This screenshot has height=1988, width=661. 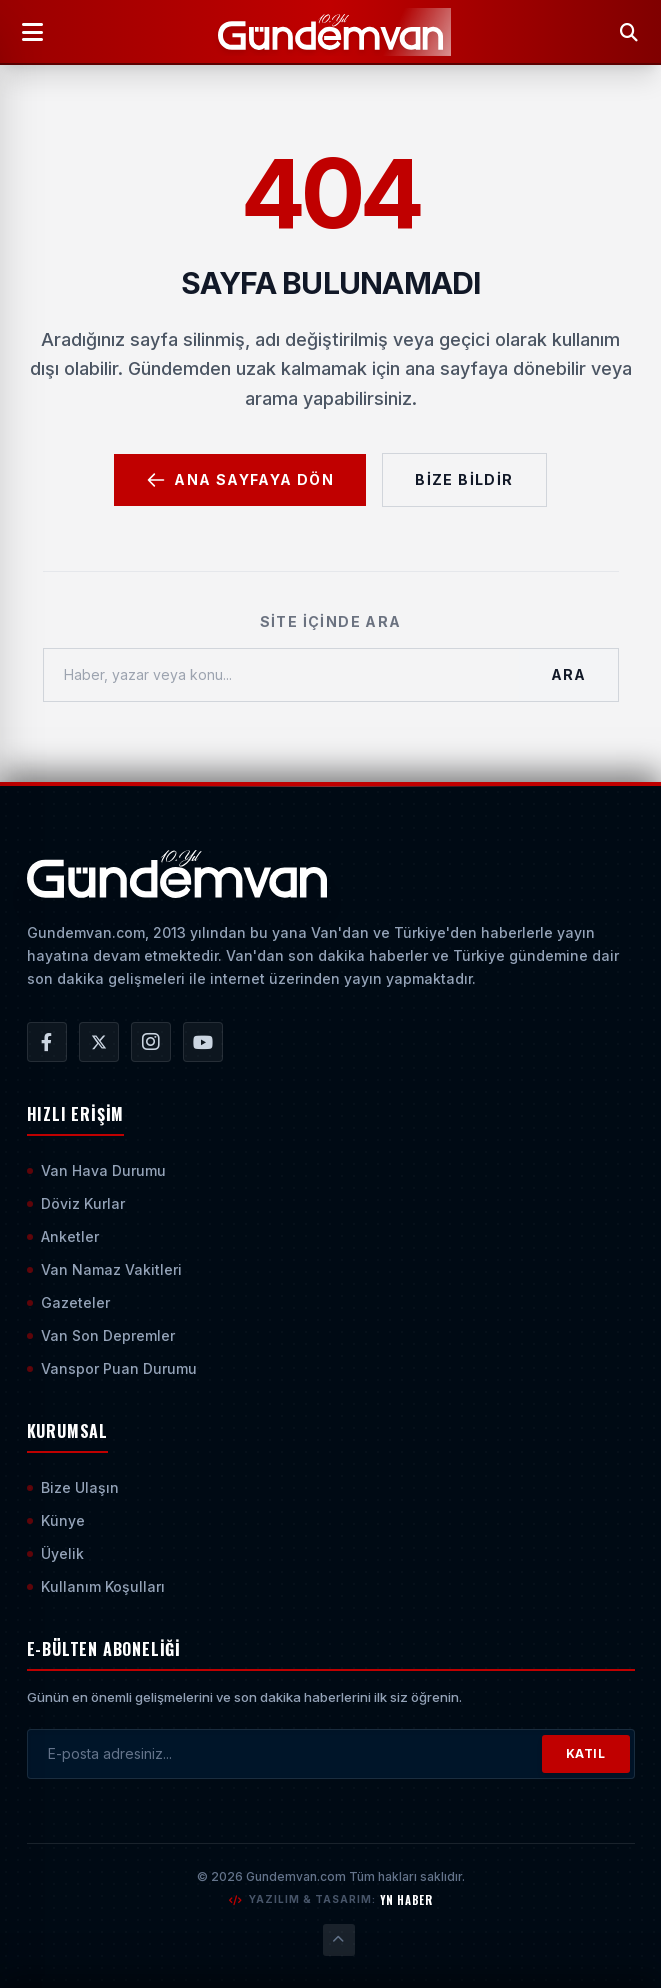 What do you see at coordinates (112, 1368) in the screenshot?
I see `Vanspor Puan Durumu` at bounding box center [112, 1368].